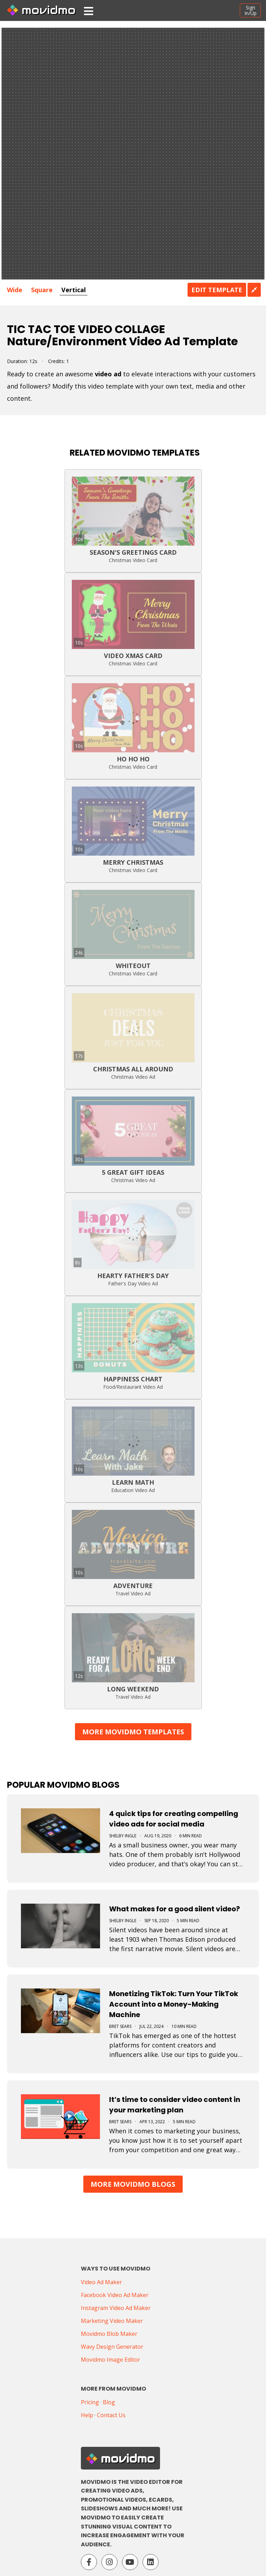  I want to click on SignIn/Up, so click(250, 10).